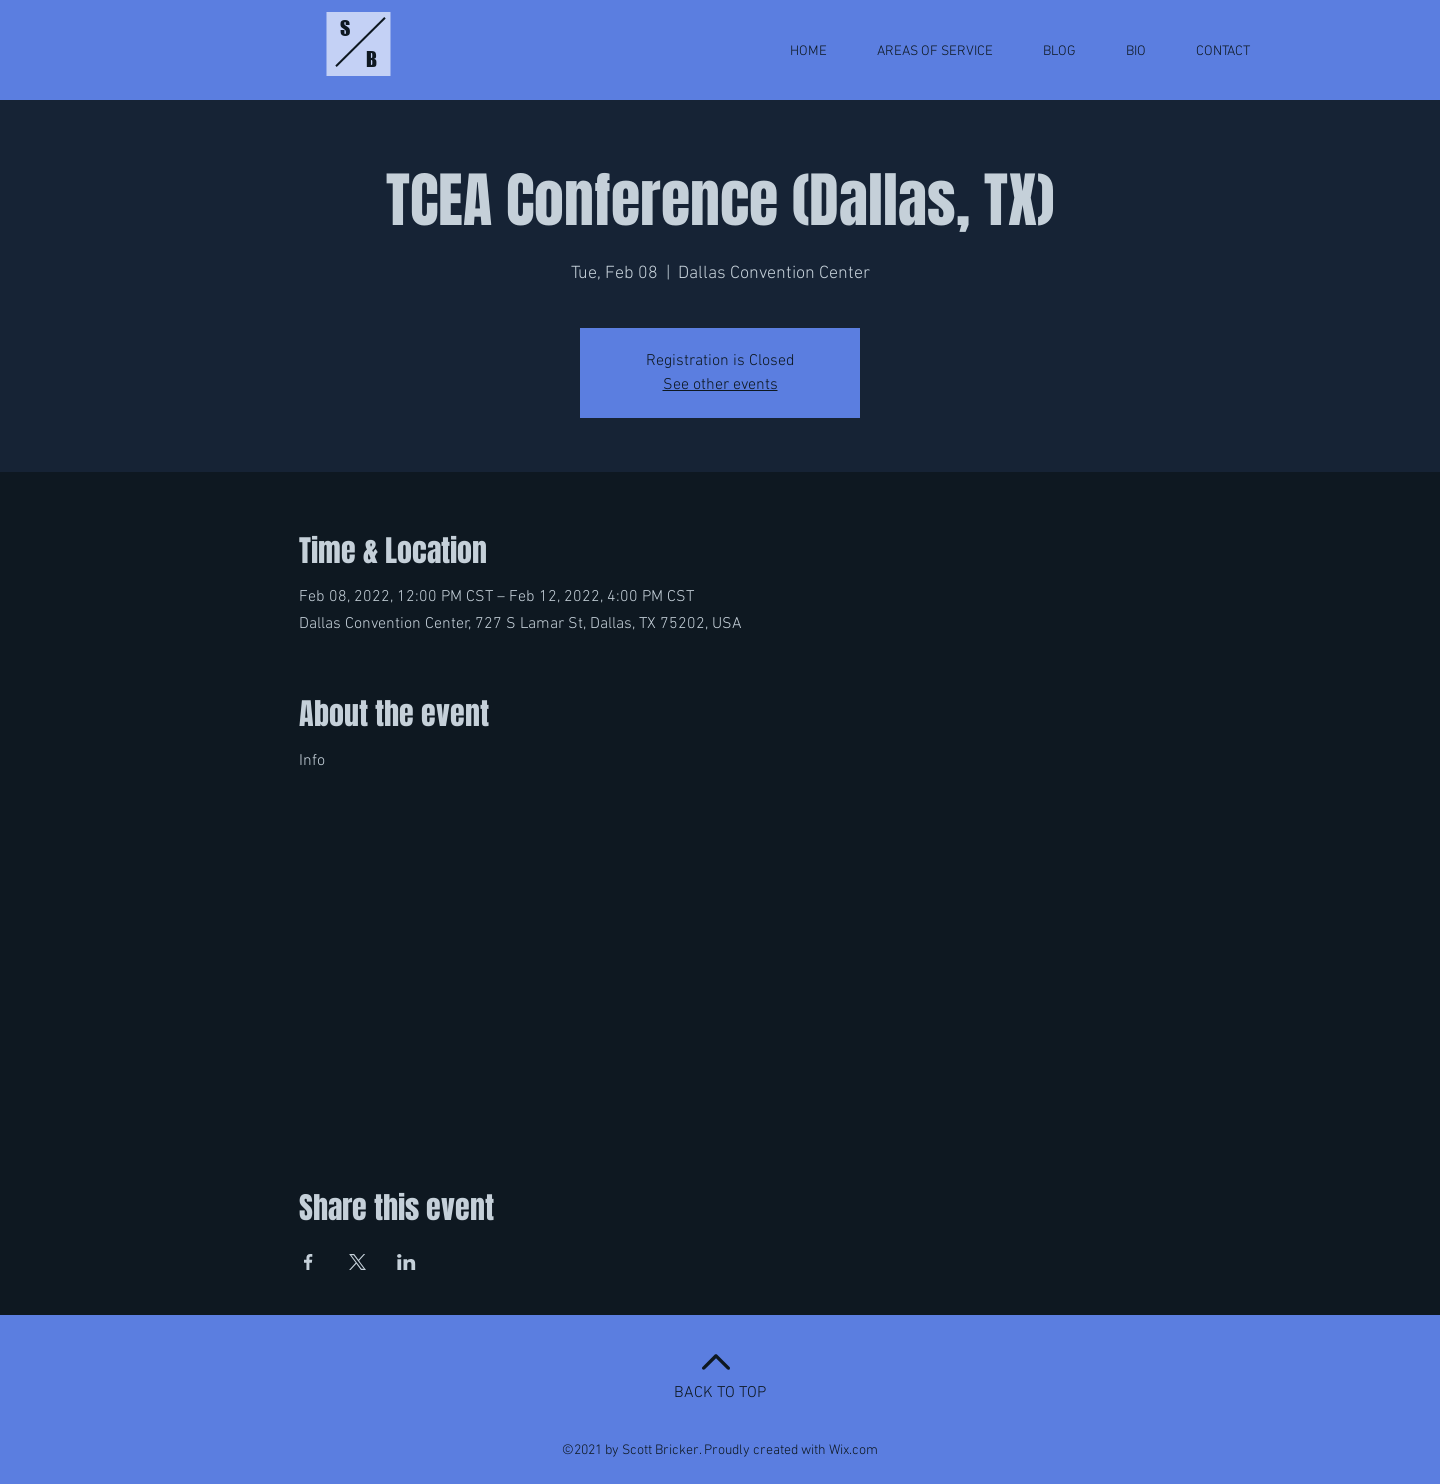 The height and width of the screenshot is (1484, 1440). I want to click on [Share event on Facebook], so click(308, 1262).